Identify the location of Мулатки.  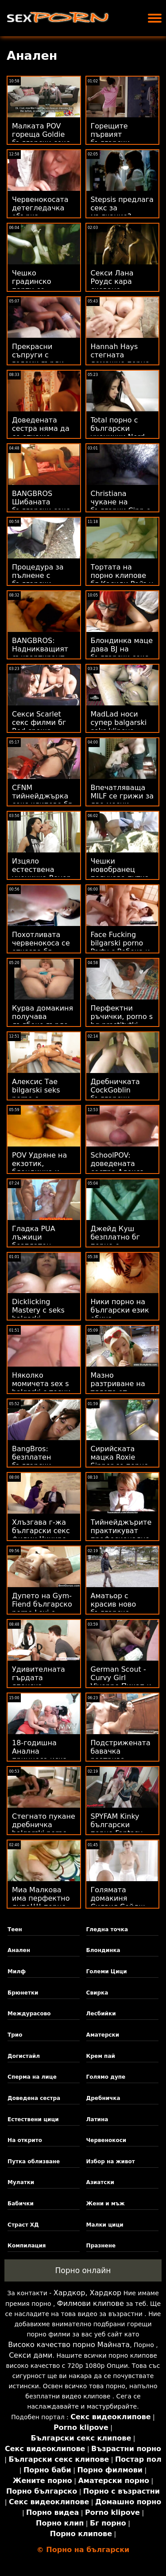
(21, 2182).